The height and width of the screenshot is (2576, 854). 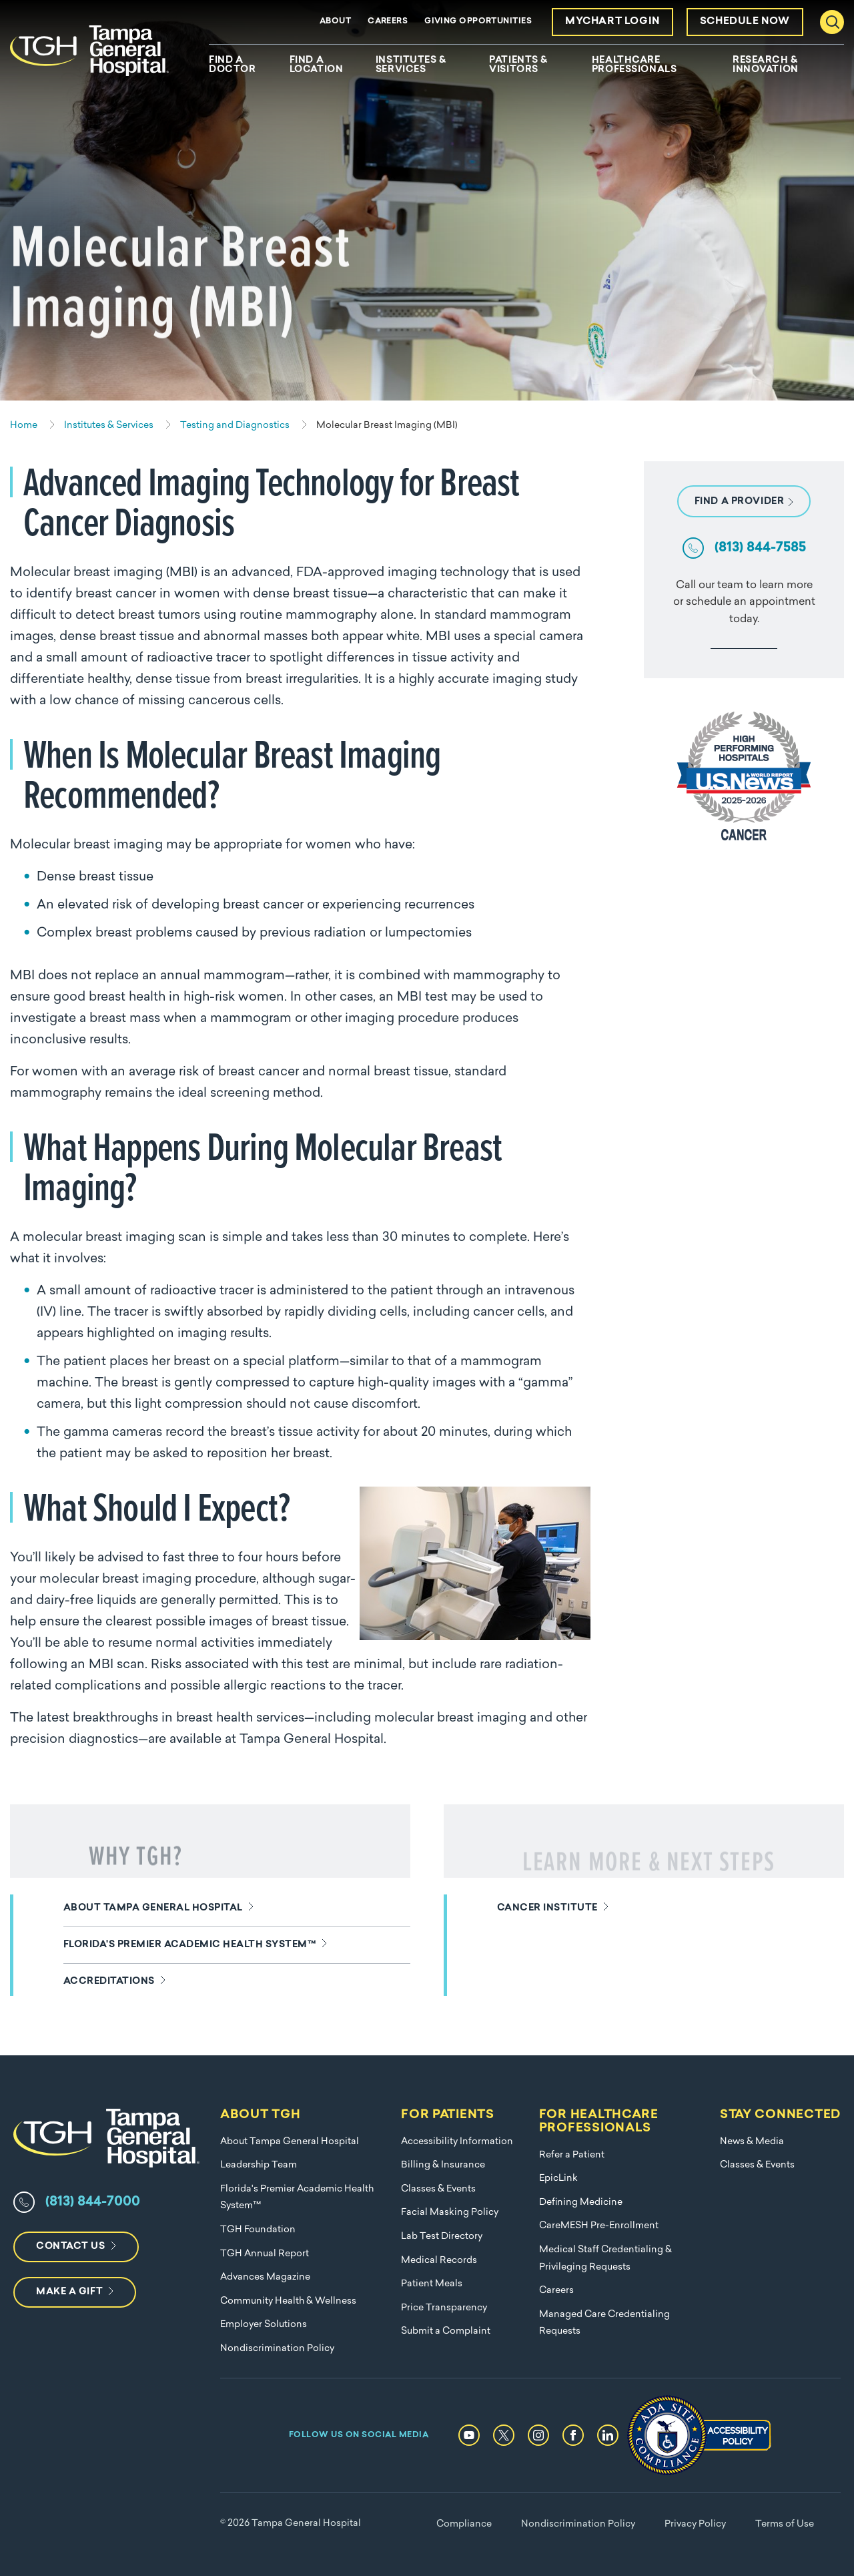 What do you see at coordinates (752, 2142) in the screenshot?
I see `News & Media` at bounding box center [752, 2142].